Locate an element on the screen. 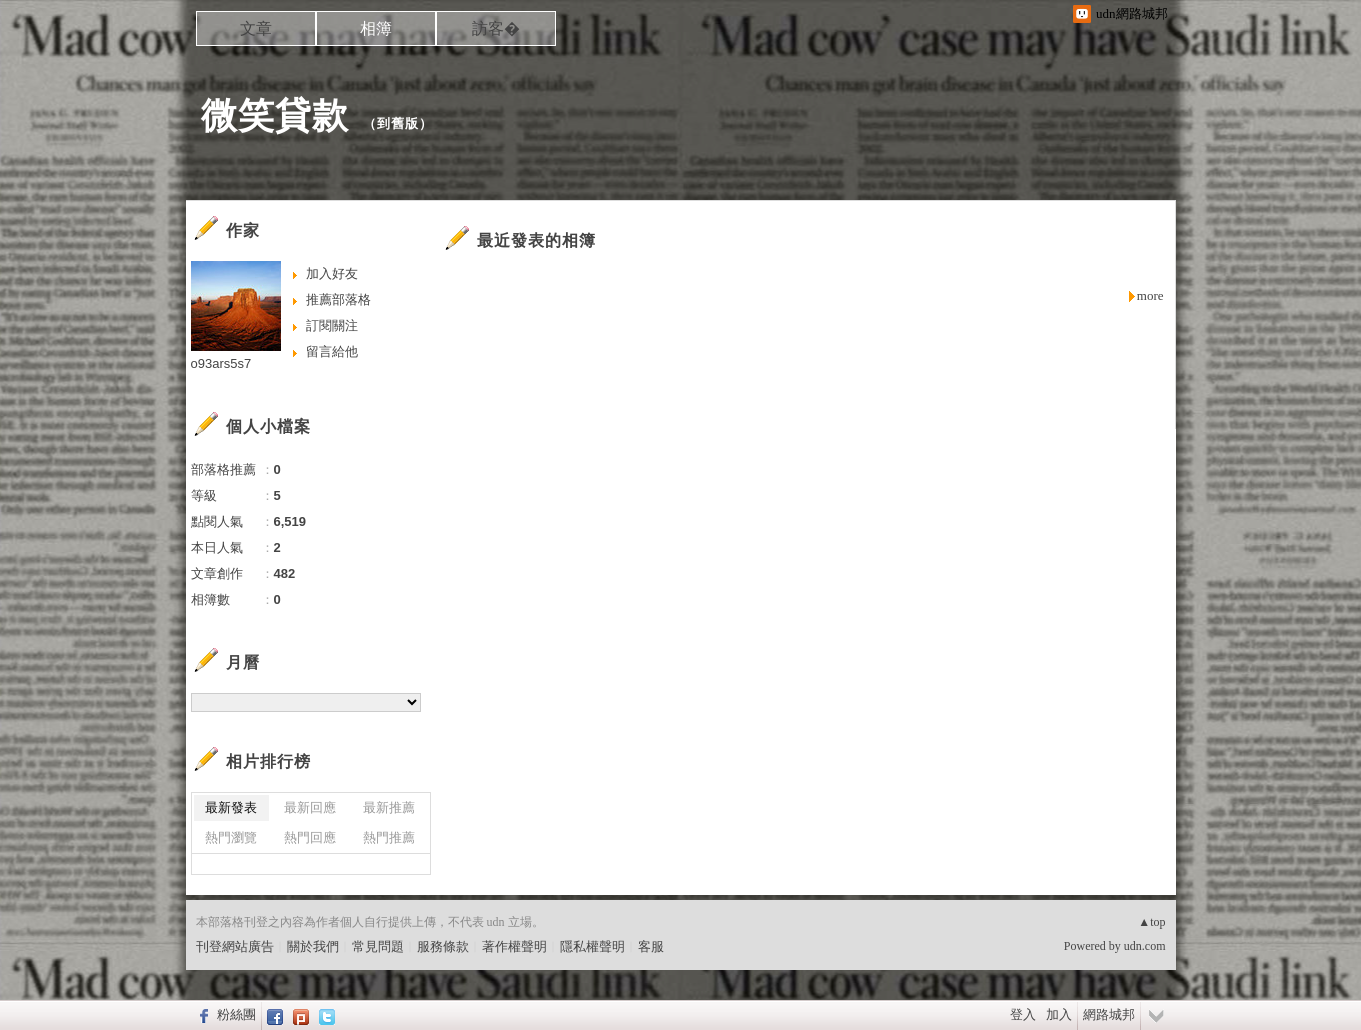 The width and height of the screenshot is (1361, 1030). 文章 is located at coordinates (256, 28).